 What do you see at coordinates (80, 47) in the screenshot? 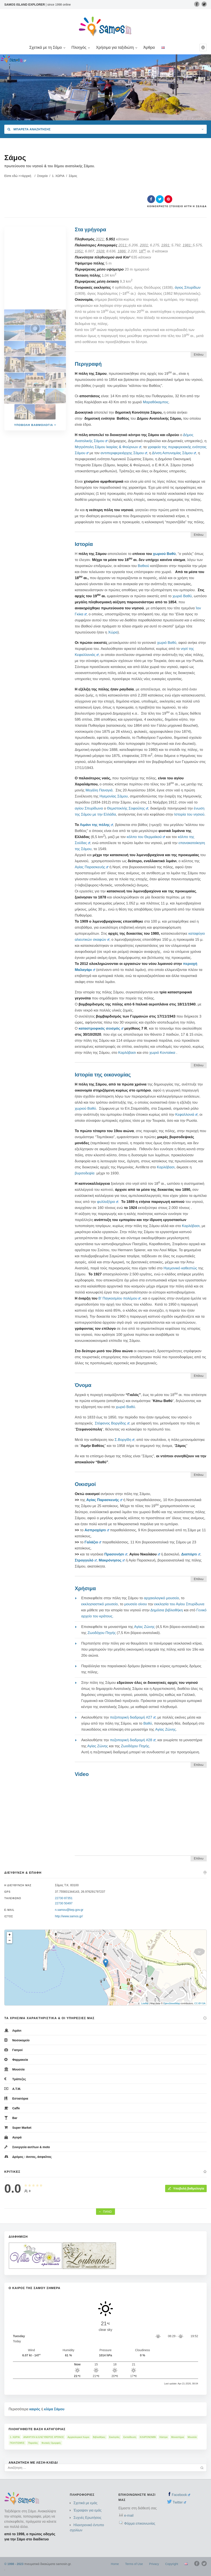
I see `Πλοηγός` at bounding box center [80, 47].